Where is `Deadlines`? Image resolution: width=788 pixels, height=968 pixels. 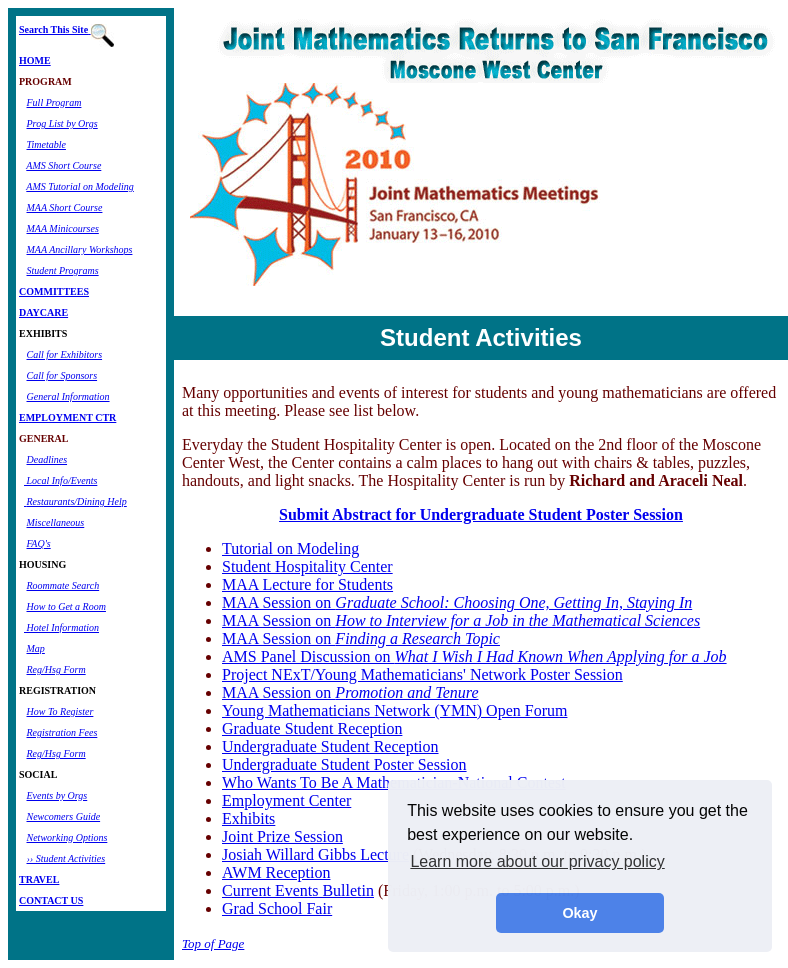
Deadlines is located at coordinates (47, 459).